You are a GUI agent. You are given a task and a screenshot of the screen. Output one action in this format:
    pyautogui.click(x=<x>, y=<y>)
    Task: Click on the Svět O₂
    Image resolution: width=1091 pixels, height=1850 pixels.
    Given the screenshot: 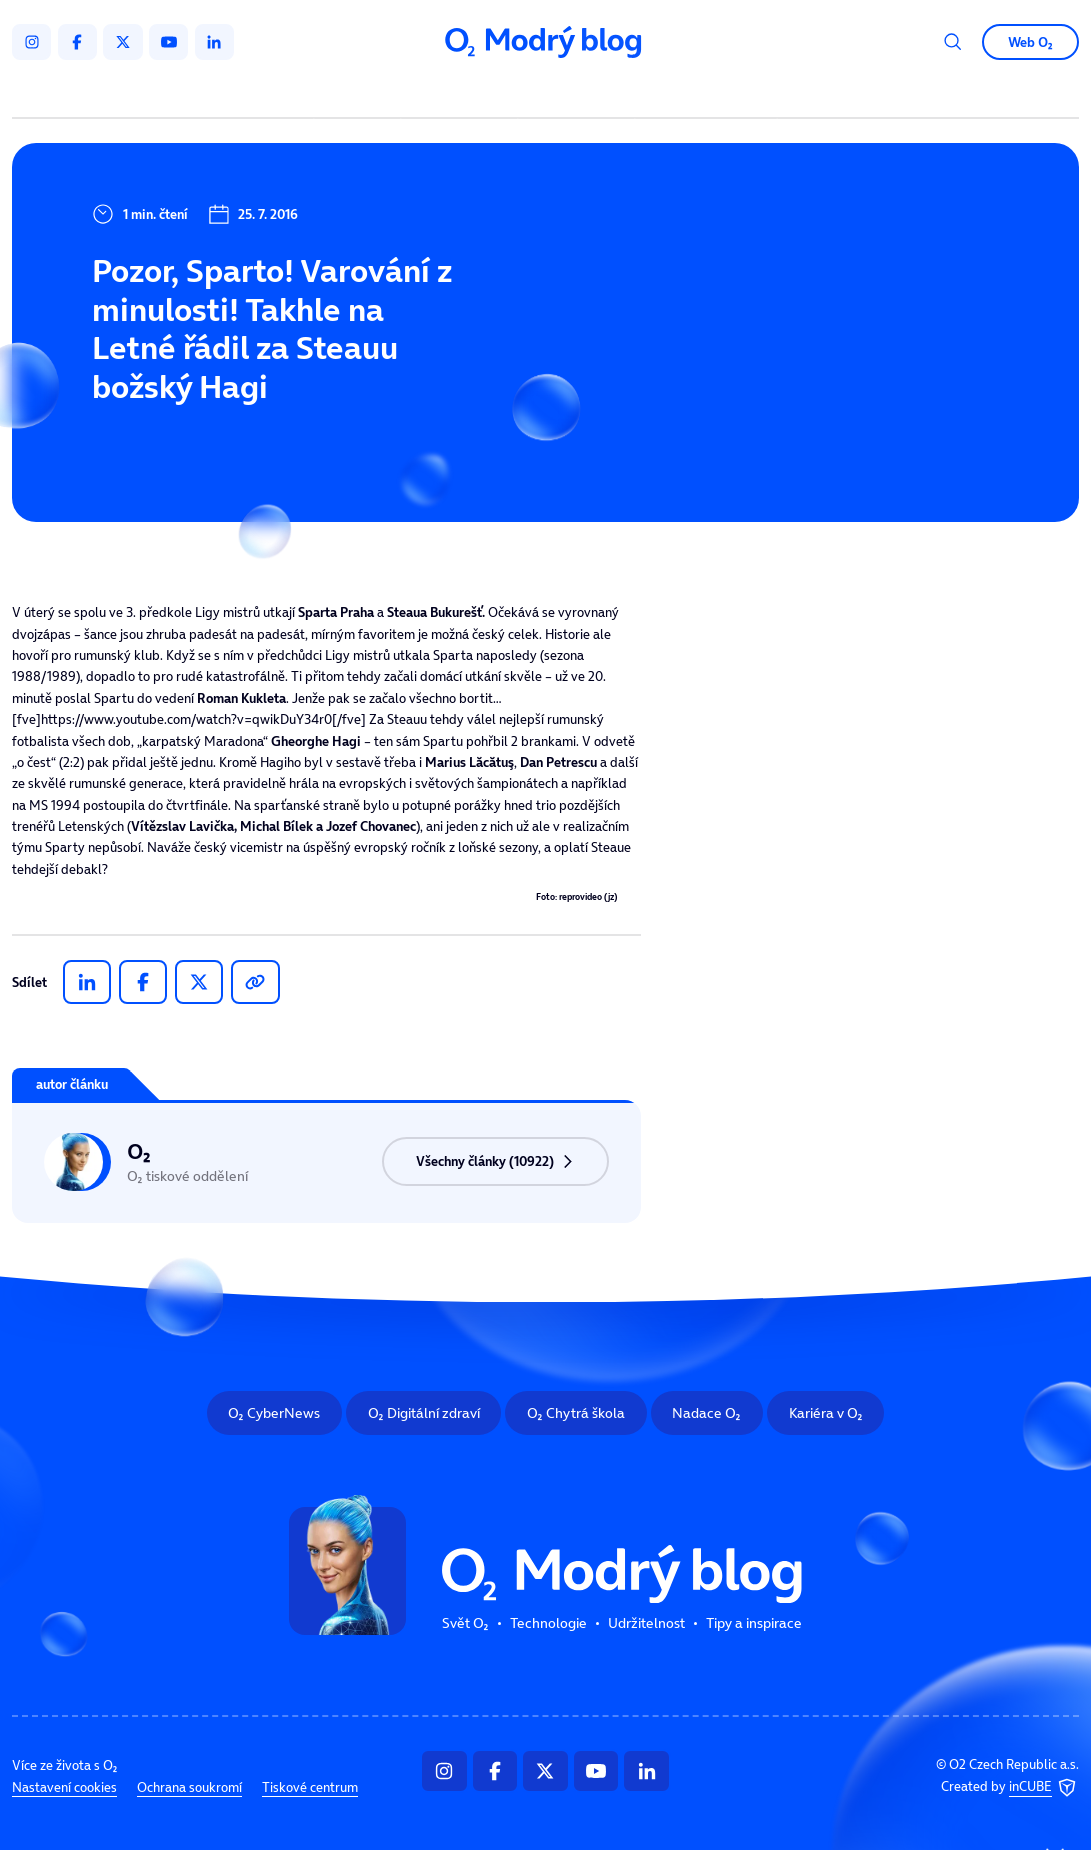 What is the action you would take?
    pyautogui.click(x=360, y=93)
    